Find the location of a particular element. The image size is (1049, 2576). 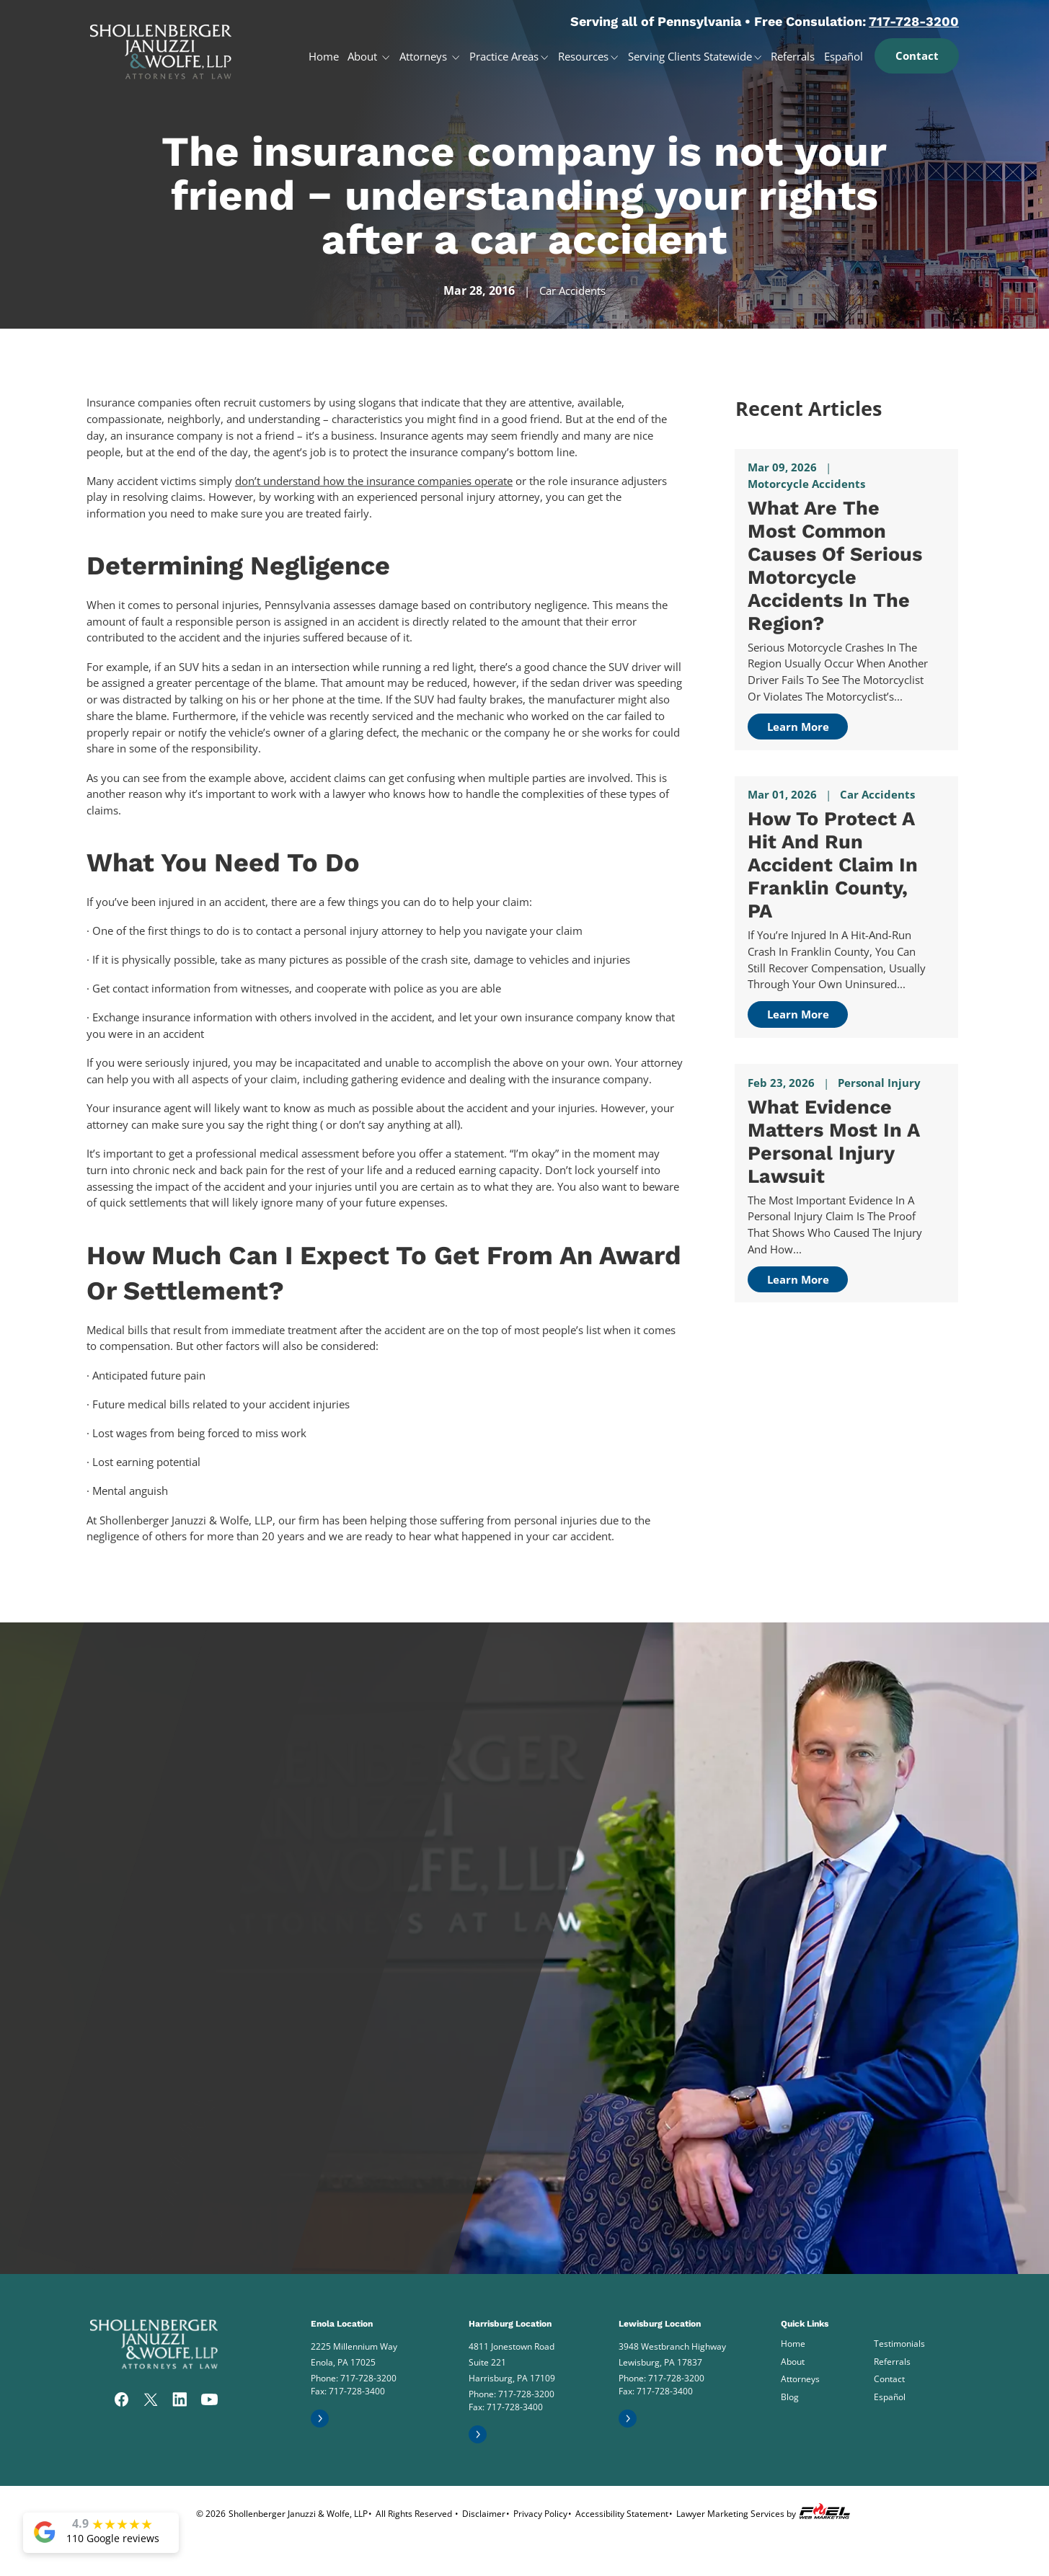

[youtube] is located at coordinates (209, 2401).